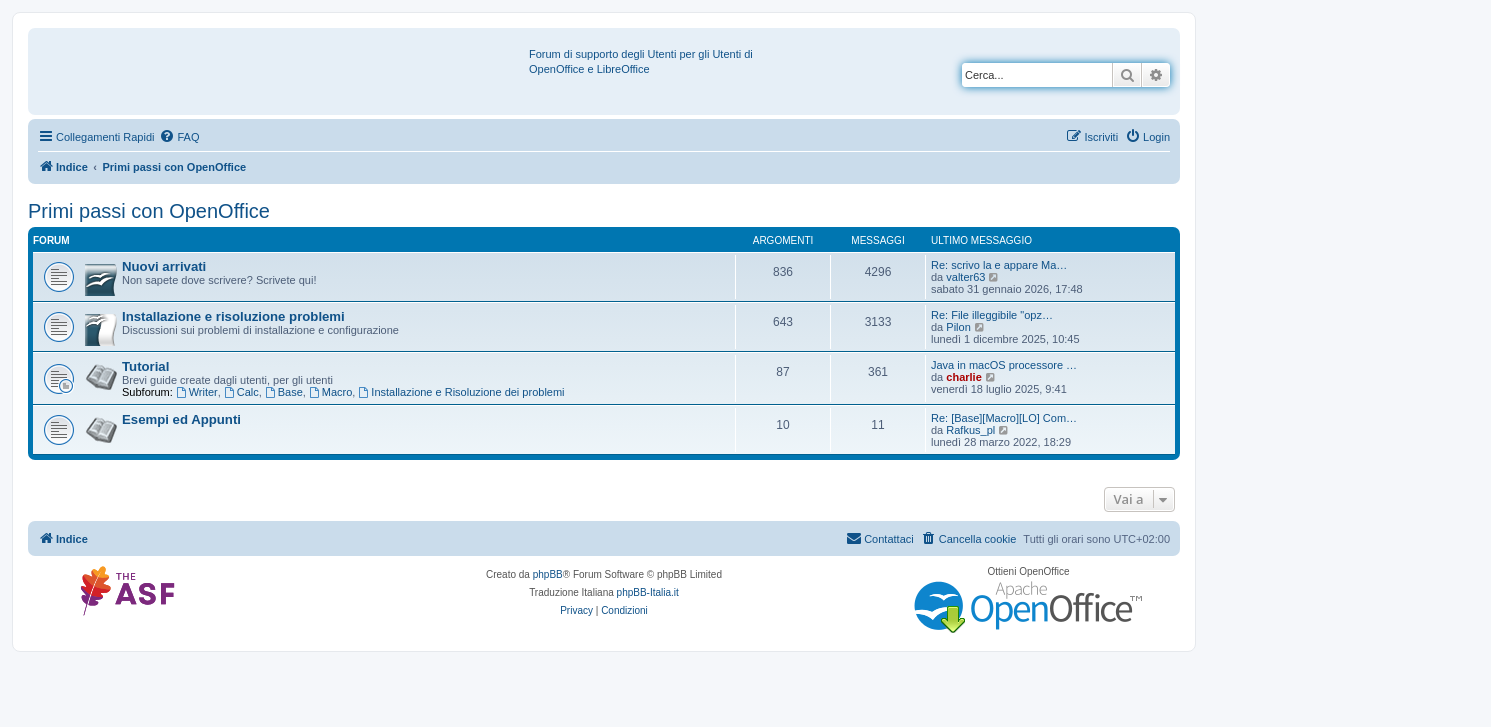  Describe the element at coordinates (548, 574) in the screenshot. I see `phpBB` at that location.